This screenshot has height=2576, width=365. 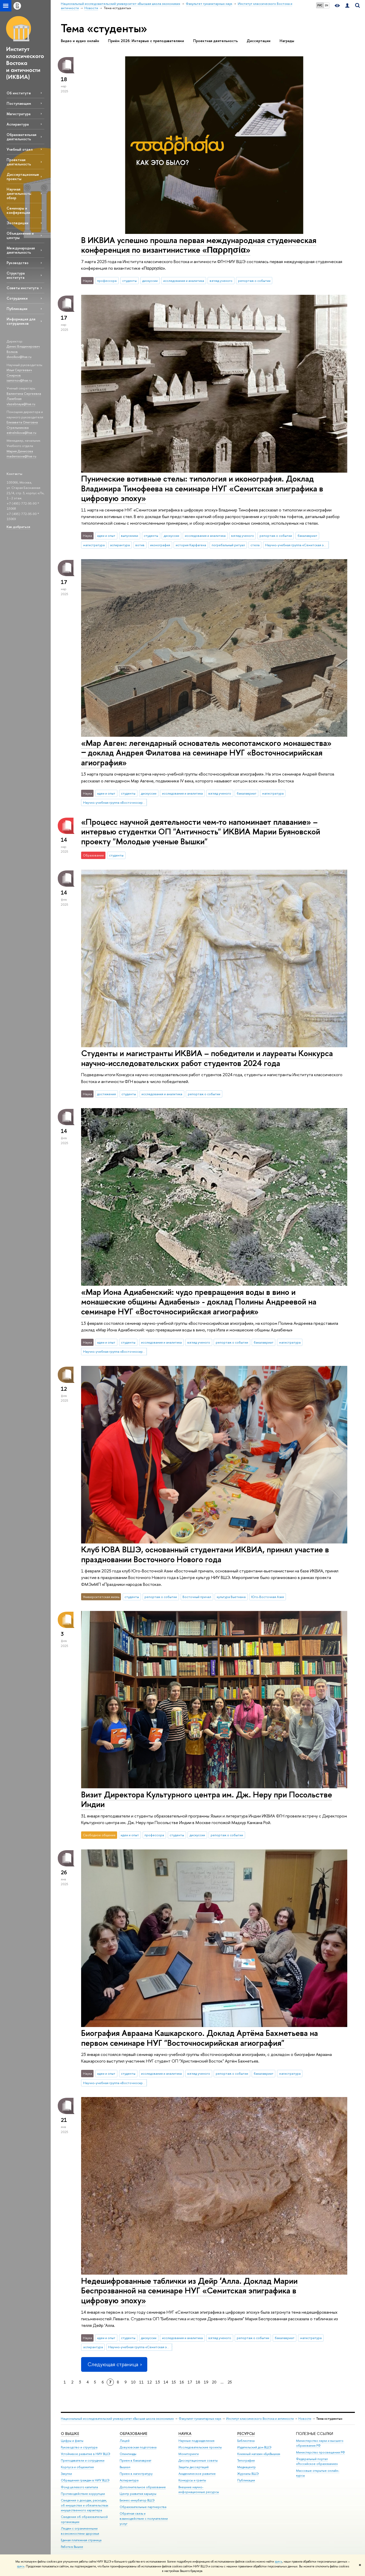 What do you see at coordinates (23, 287) in the screenshot?
I see `Советы института` at bounding box center [23, 287].